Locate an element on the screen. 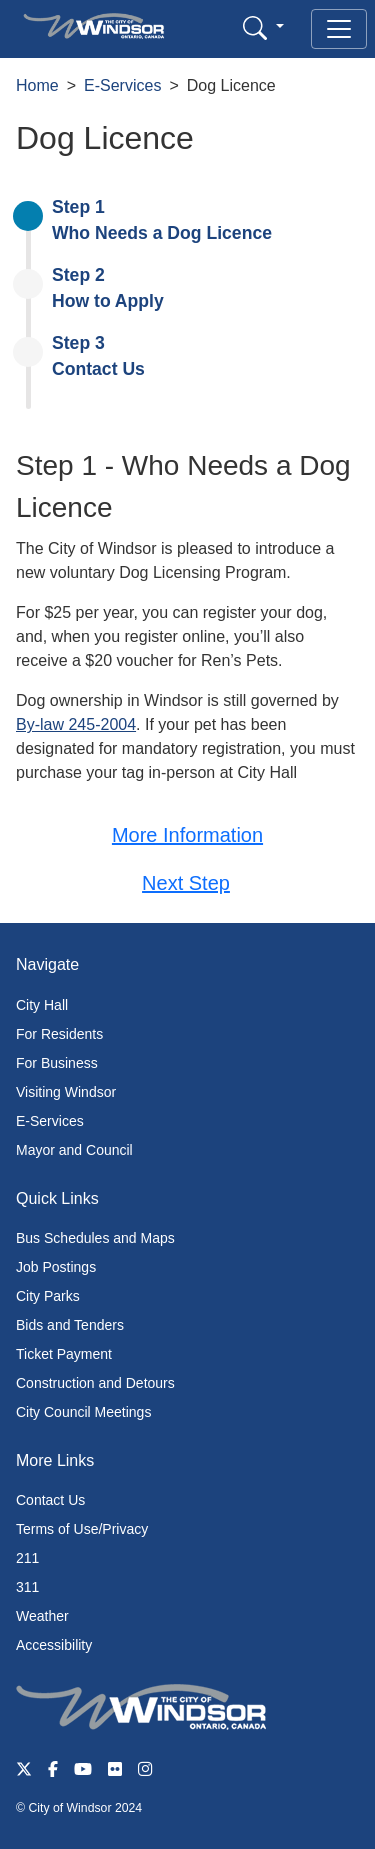 Image resolution: width=375 pixels, height=1849 pixels. For Business is located at coordinates (57, 1063).